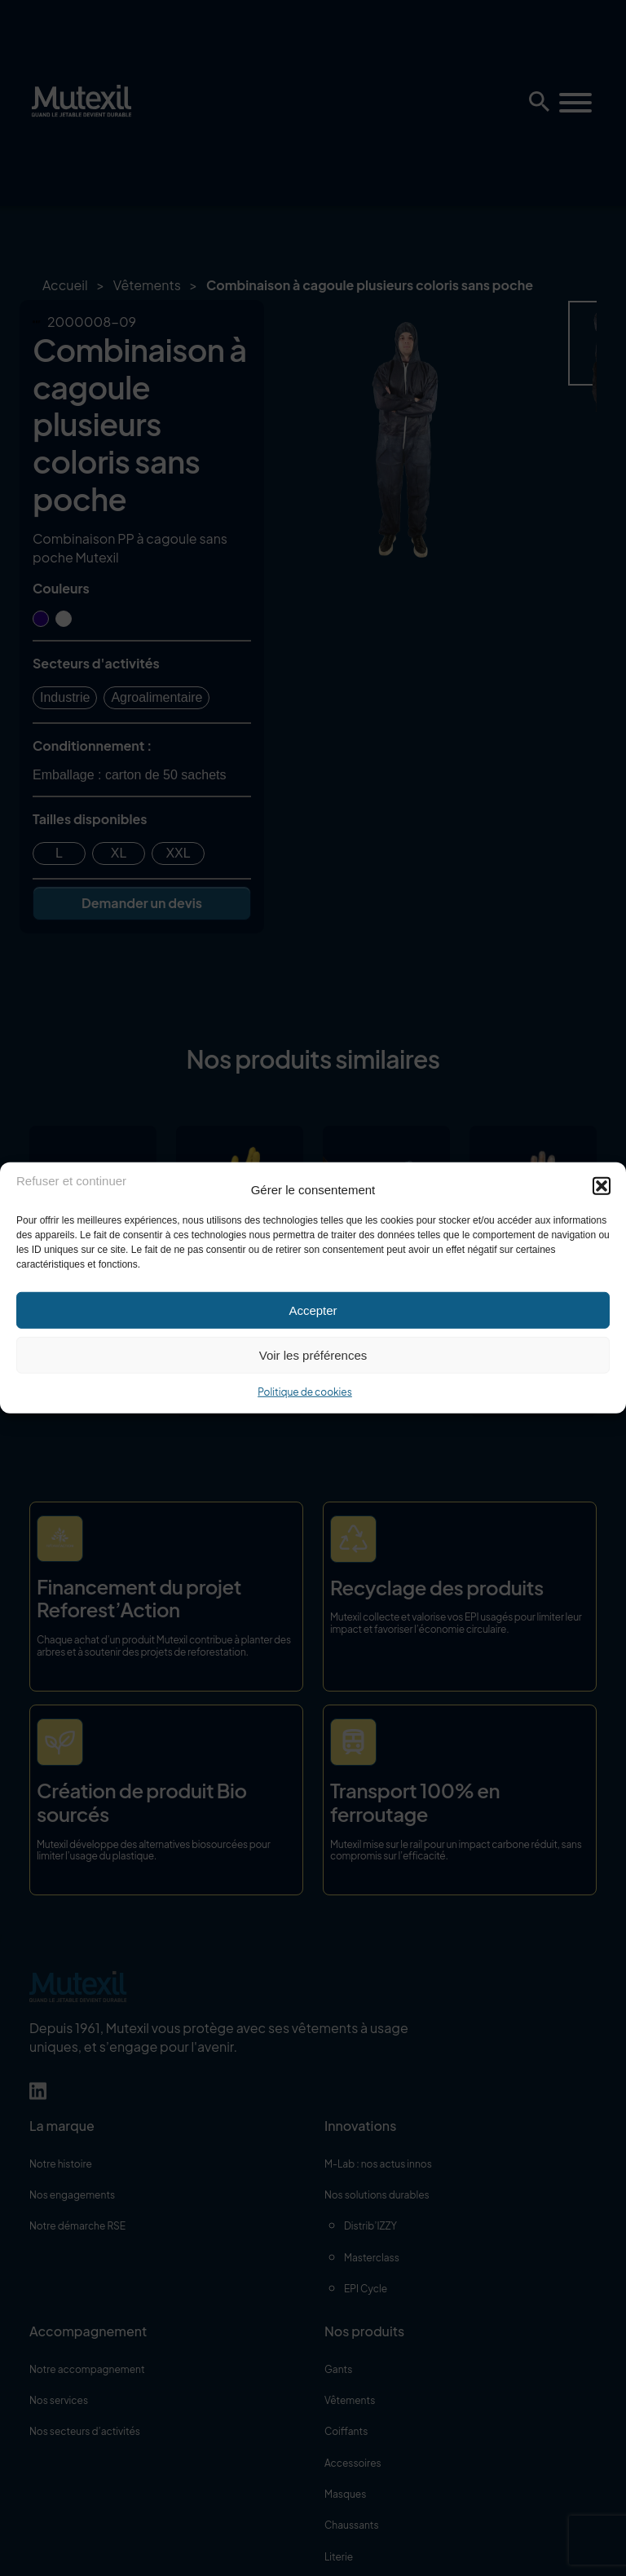 The width and height of the screenshot is (626, 2576). What do you see at coordinates (313, 1354) in the screenshot?
I see `Voir les préférences` at bounding box center [313, 1354].